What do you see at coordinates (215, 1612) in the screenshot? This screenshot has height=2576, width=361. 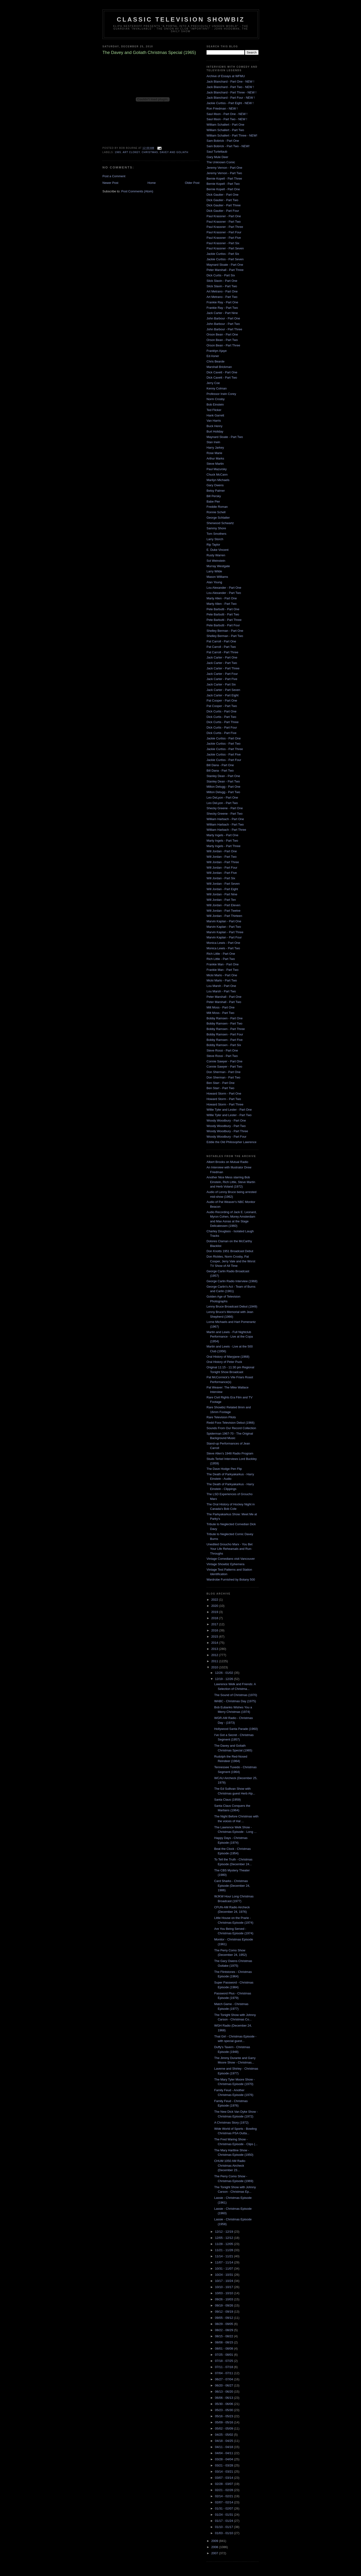 I see `2019` at bounding box center [215, 1612].